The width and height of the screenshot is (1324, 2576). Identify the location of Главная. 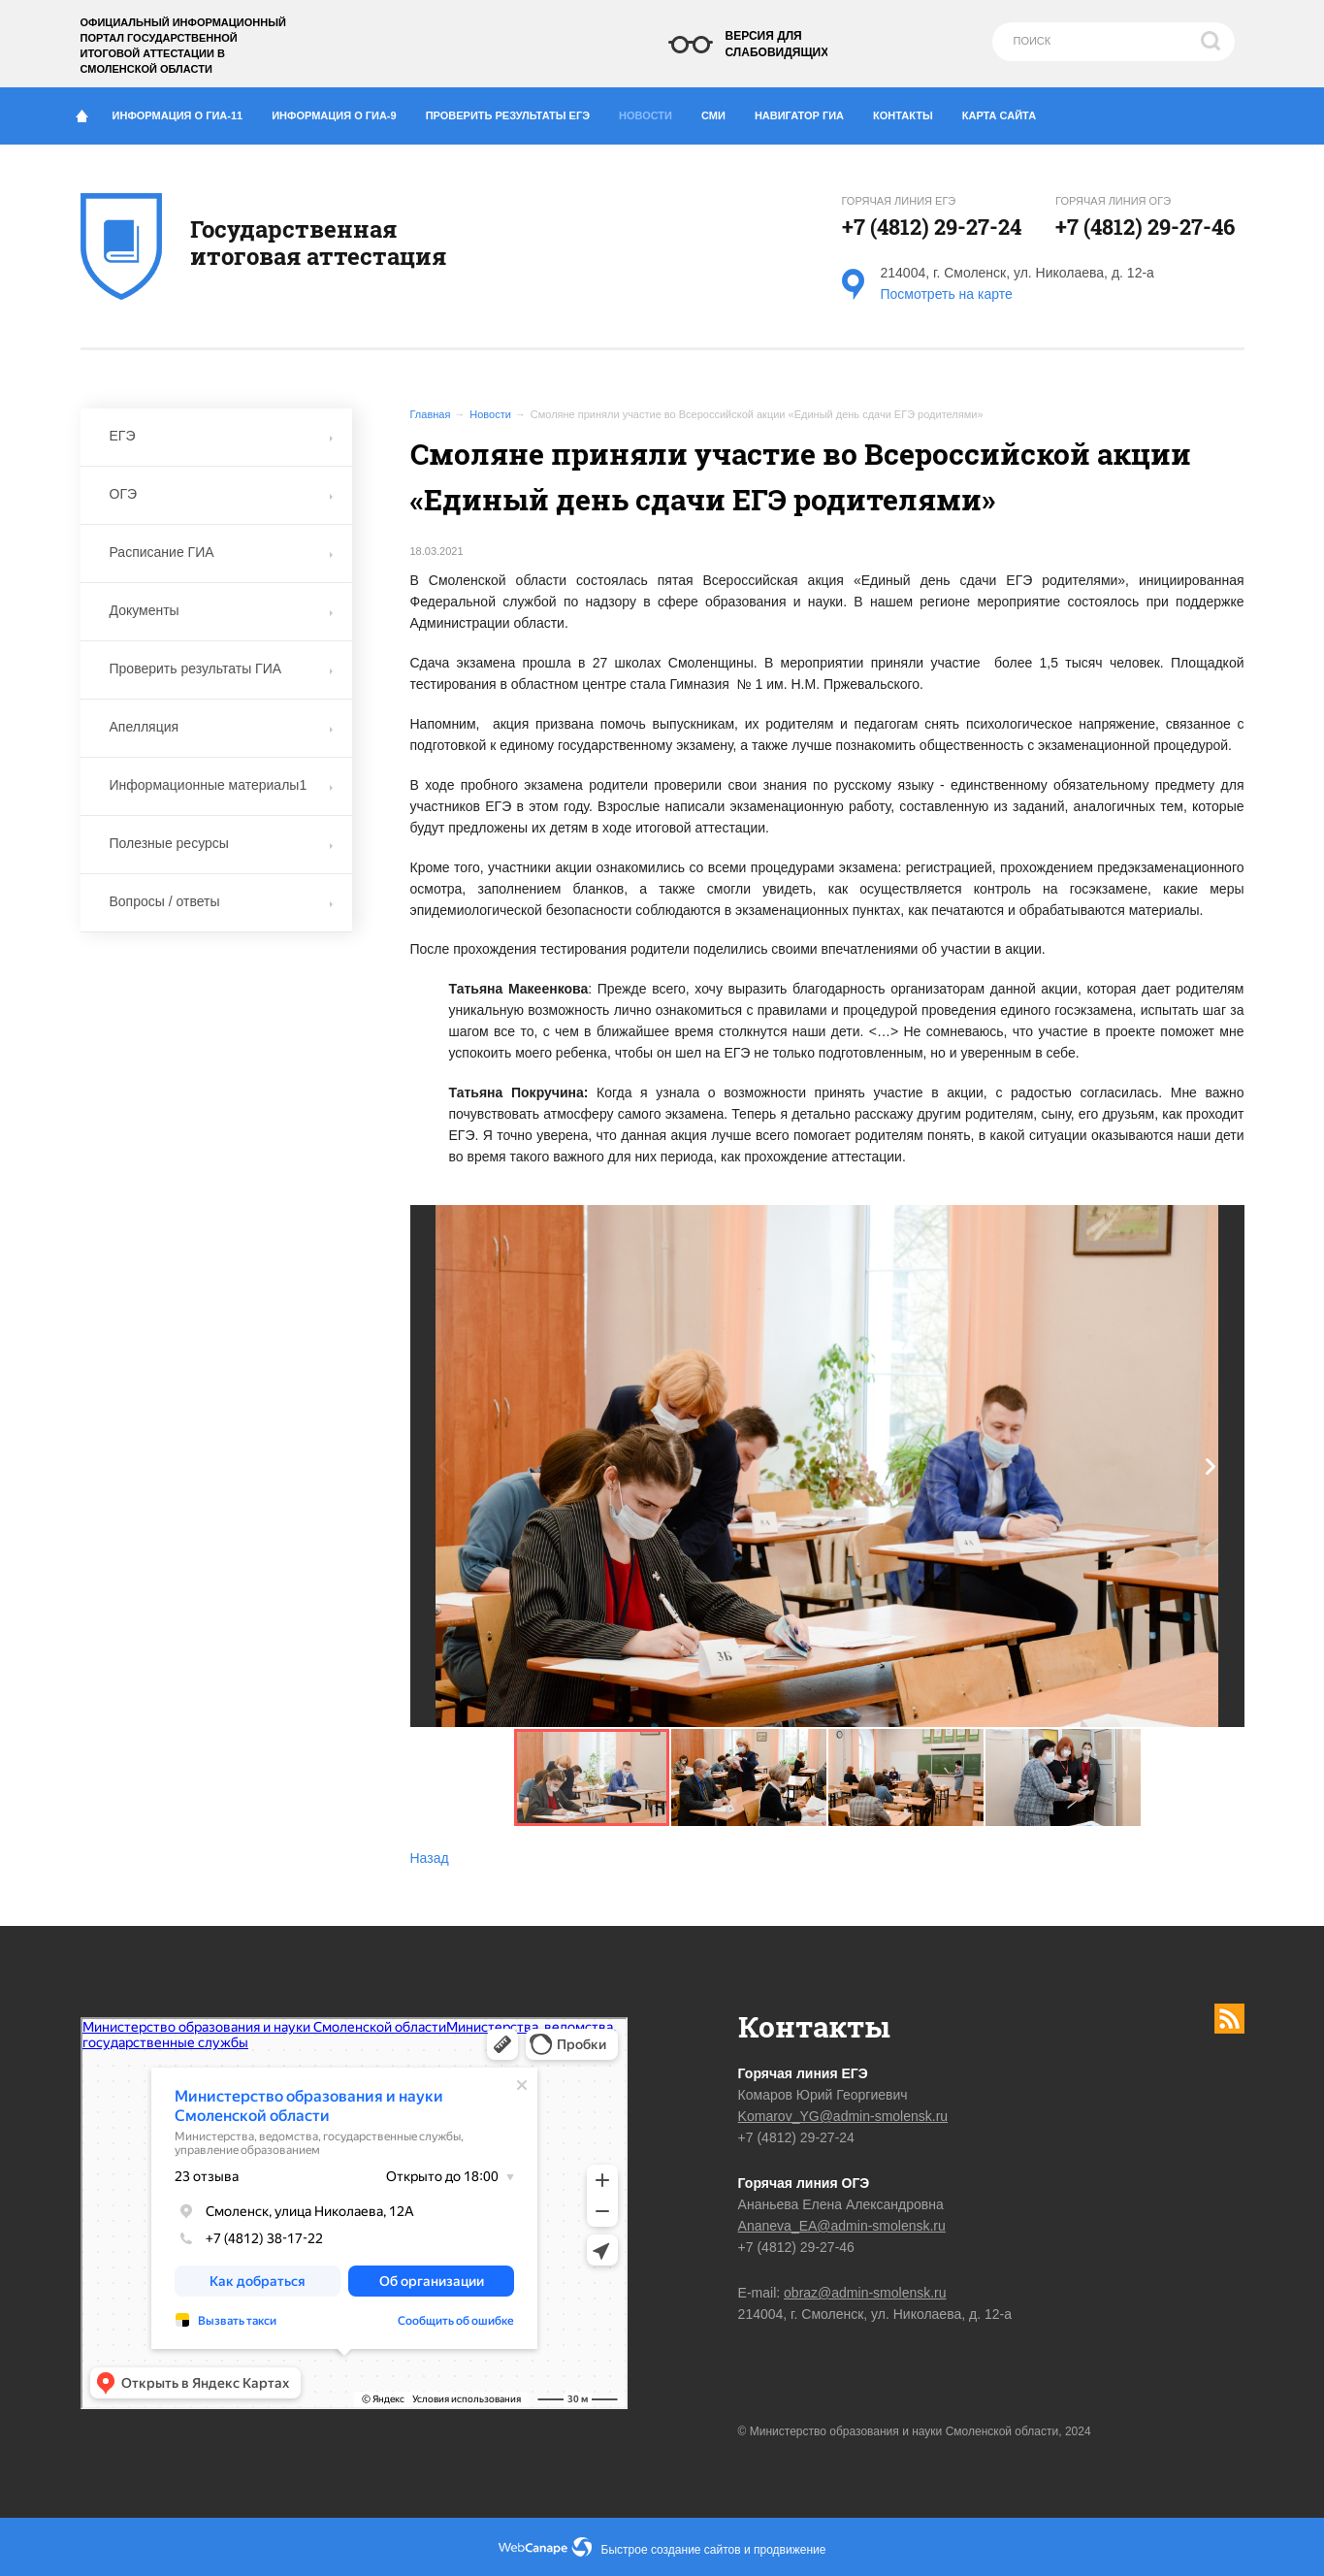
(430, 414).